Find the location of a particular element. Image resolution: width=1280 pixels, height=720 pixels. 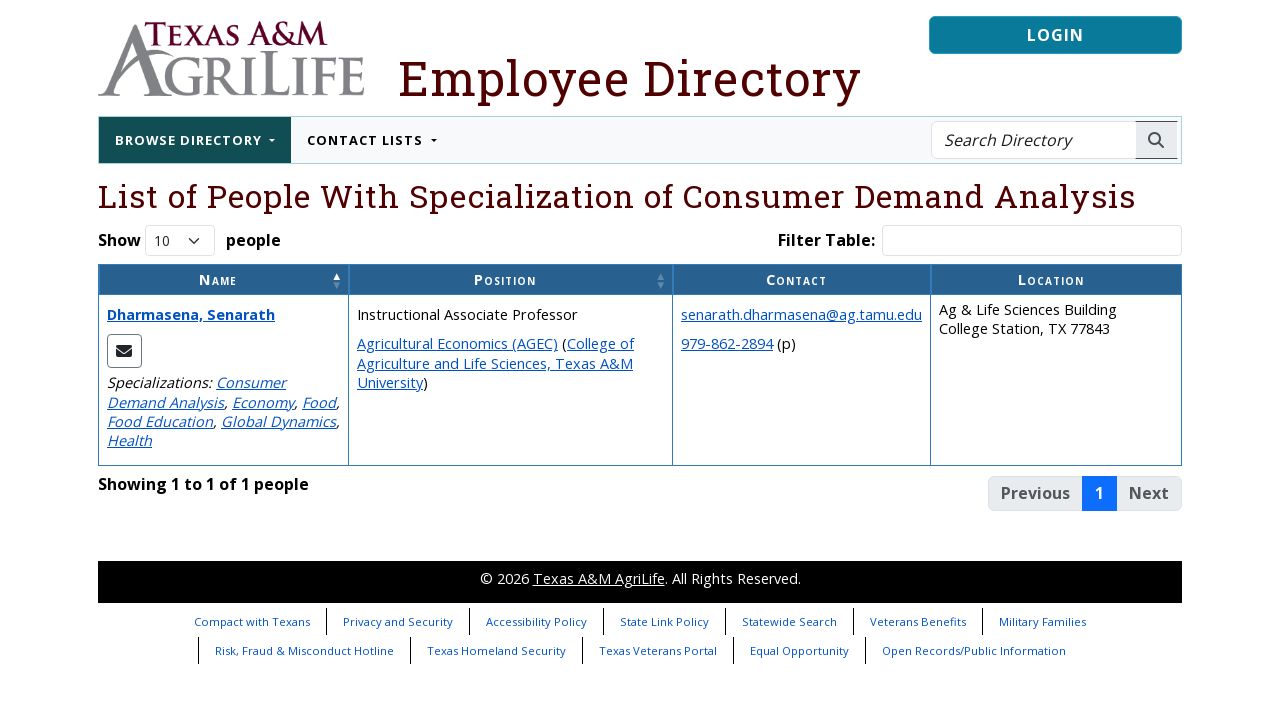

Economy is located at coordinates (263, 402).